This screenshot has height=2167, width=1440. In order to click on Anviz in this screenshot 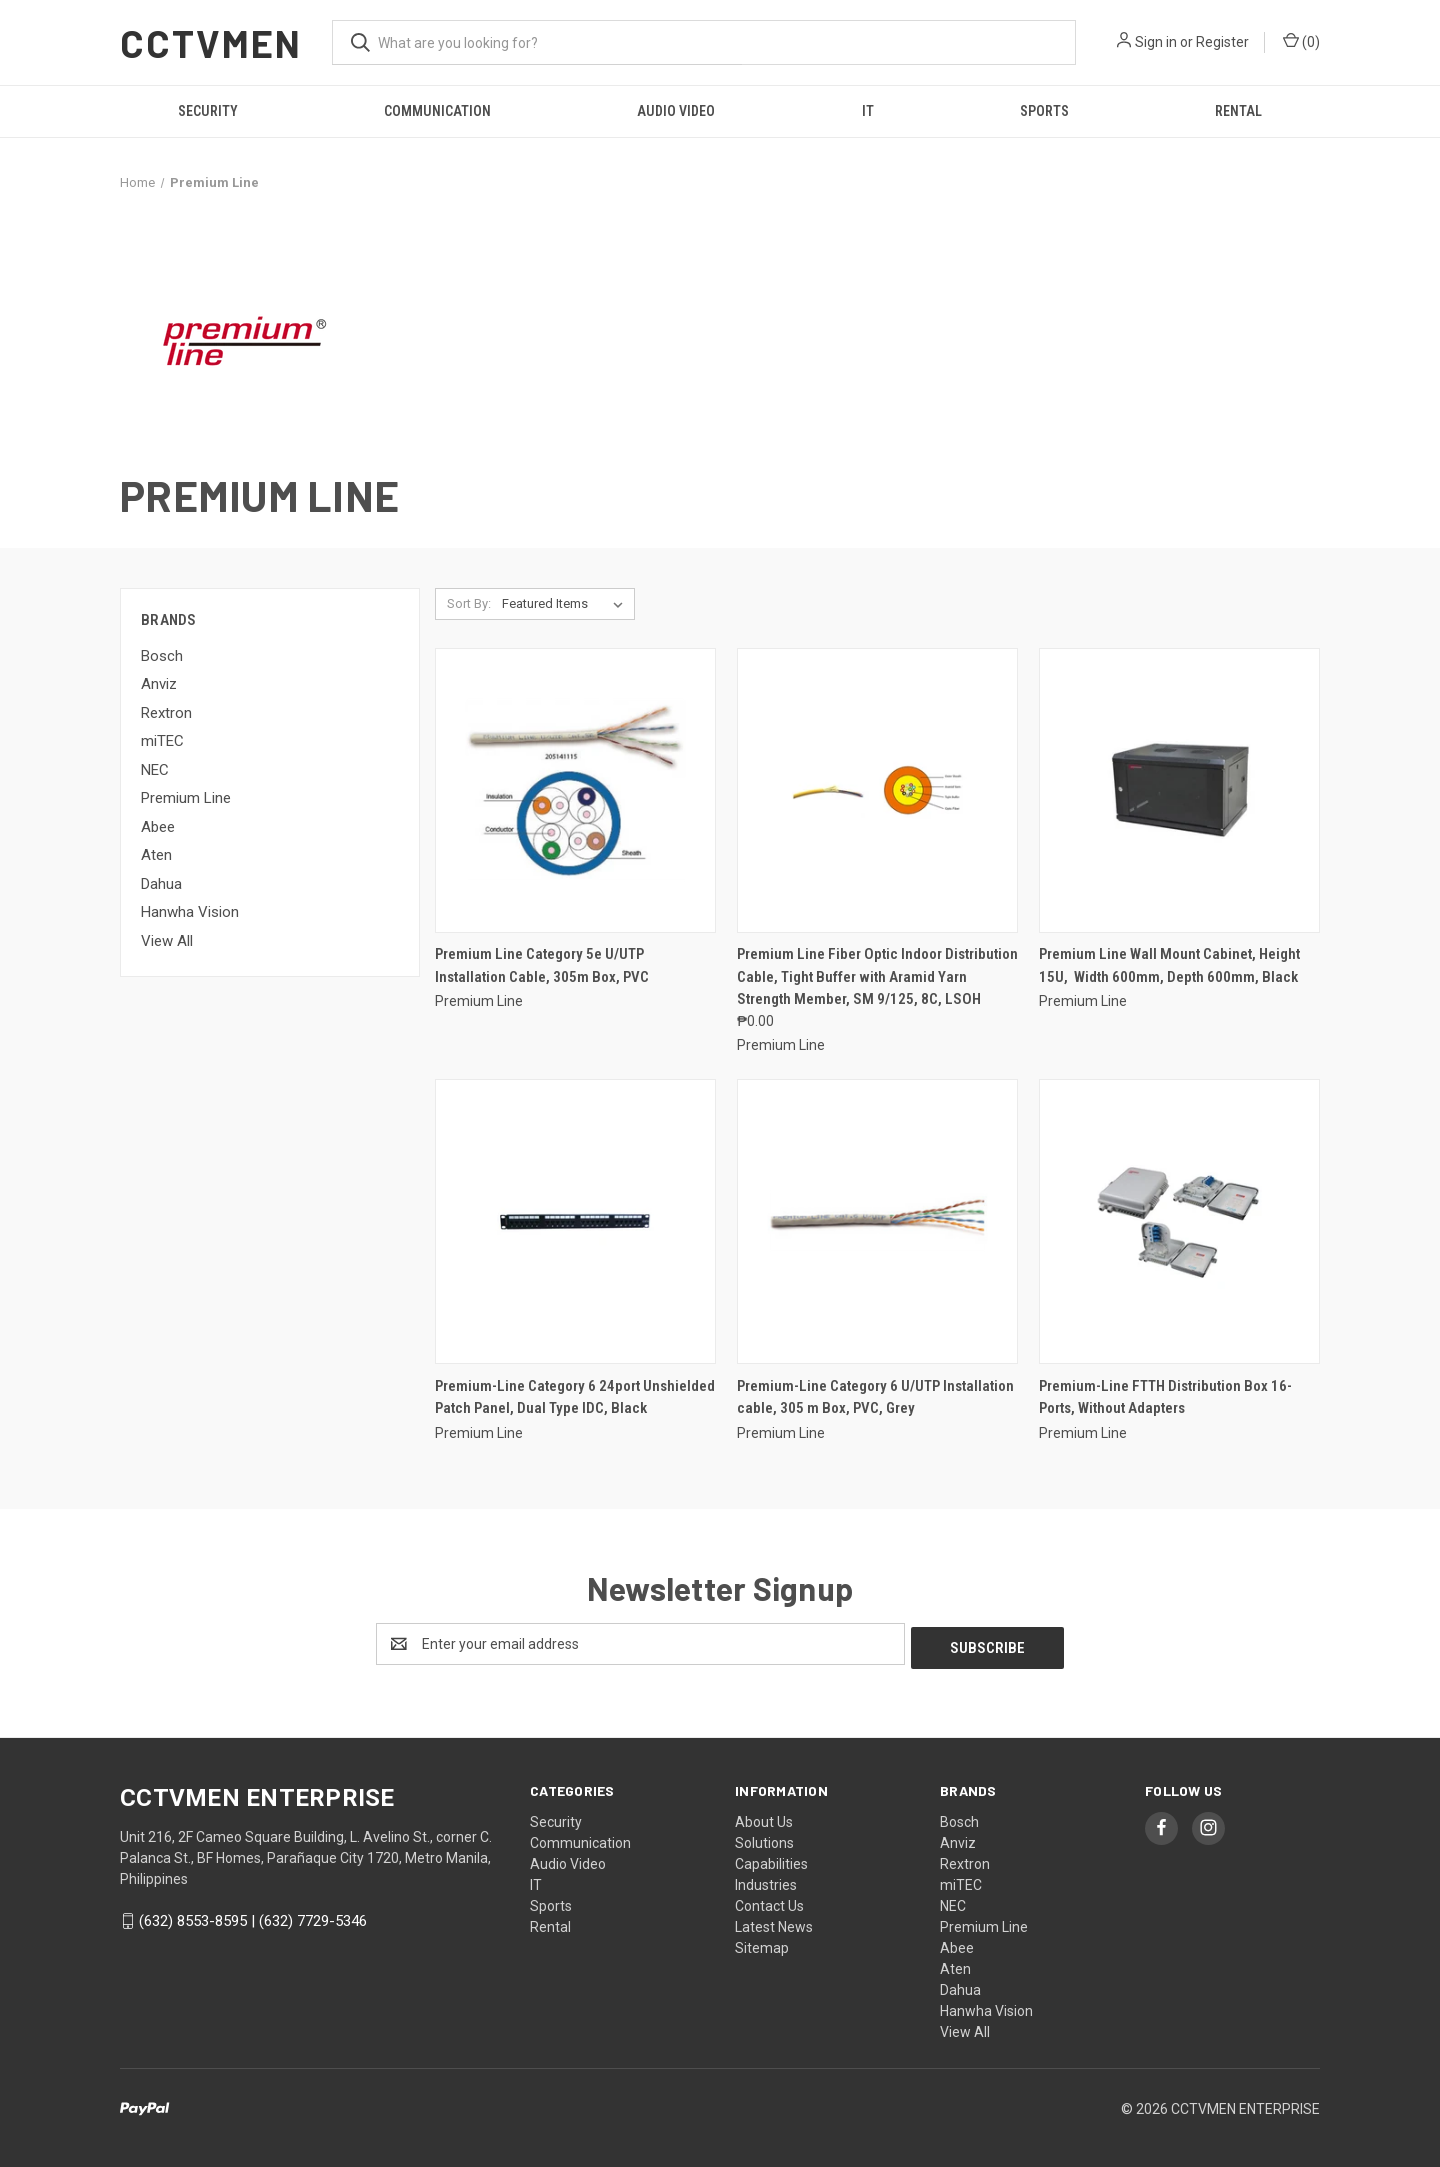, I will do `click(159, 684)`.